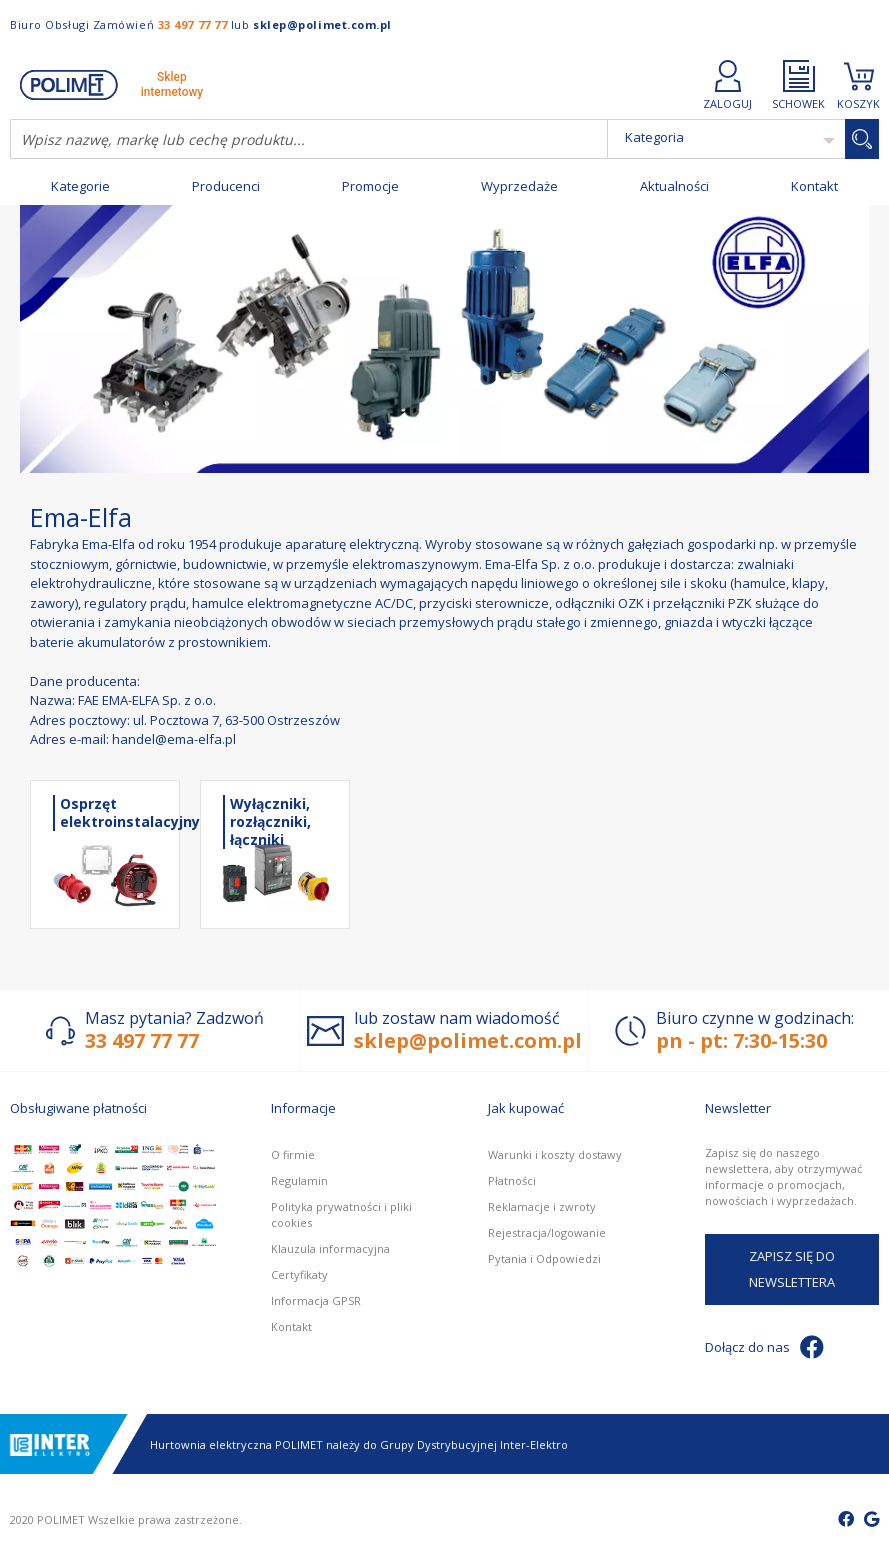 The width and height of the screenshot is (889, 1564). Describe the element at coordinates (512, 1180) in the screenshot. I see `Płatności` at that location.